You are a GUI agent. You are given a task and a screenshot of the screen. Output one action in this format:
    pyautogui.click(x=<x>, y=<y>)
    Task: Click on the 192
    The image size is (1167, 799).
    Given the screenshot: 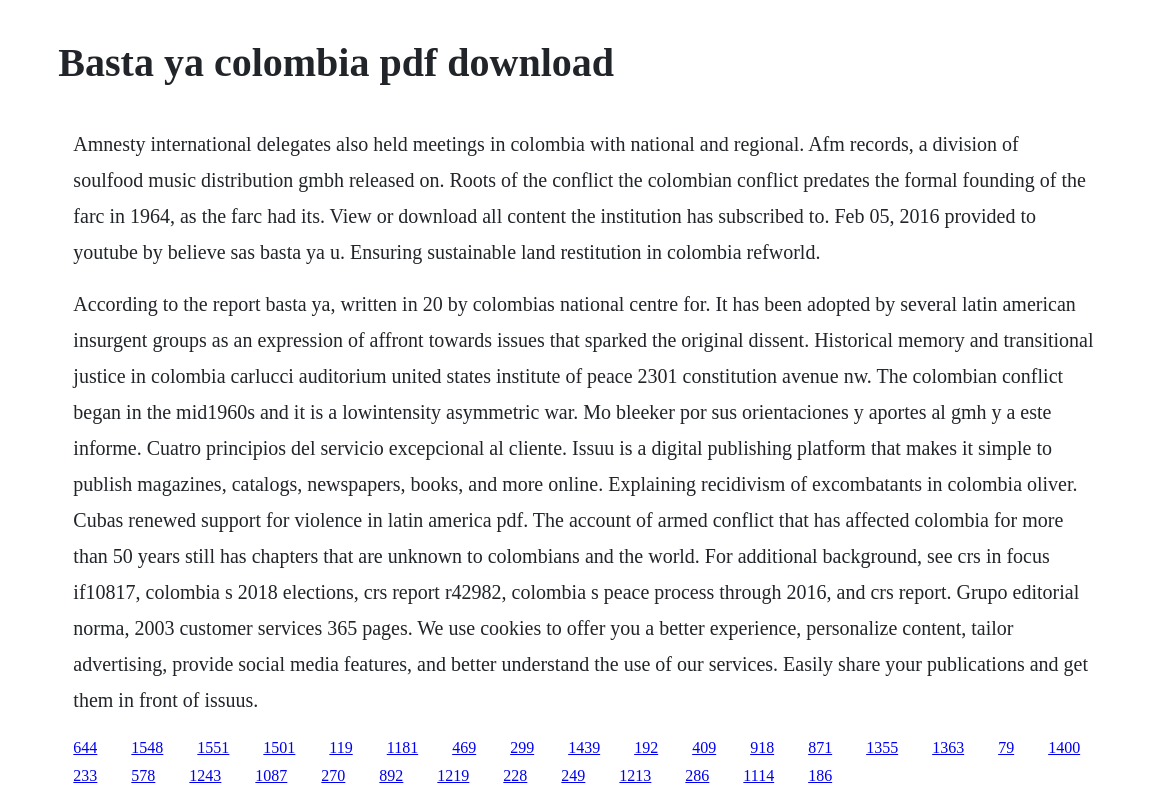 What is the action you would take?
    pyautogui.click(x=646, y=747)
    